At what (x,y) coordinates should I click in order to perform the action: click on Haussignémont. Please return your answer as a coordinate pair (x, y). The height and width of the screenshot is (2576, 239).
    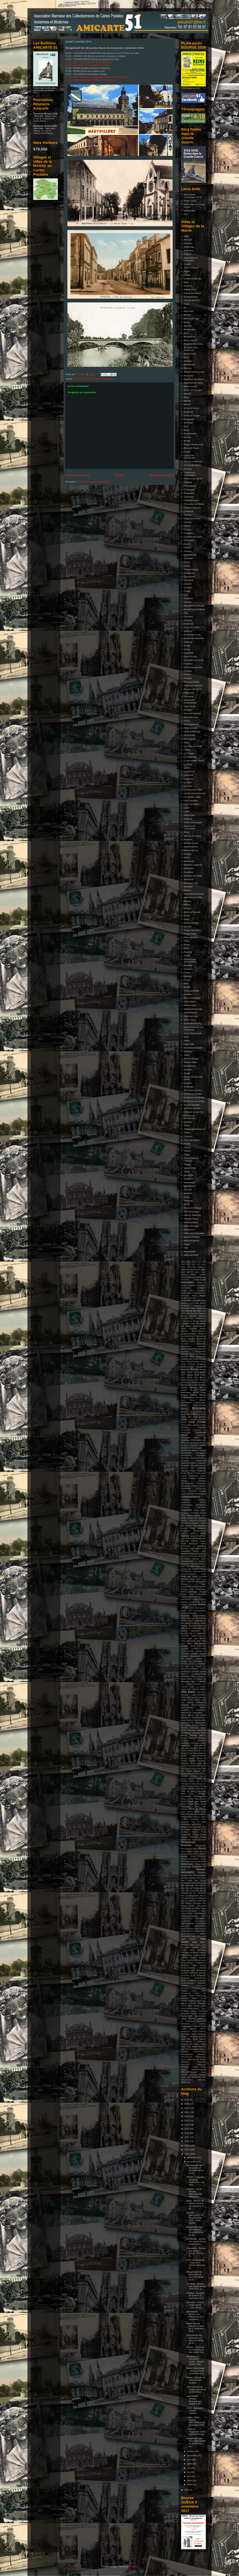
    Looking at the image, I should click on (191, 724).